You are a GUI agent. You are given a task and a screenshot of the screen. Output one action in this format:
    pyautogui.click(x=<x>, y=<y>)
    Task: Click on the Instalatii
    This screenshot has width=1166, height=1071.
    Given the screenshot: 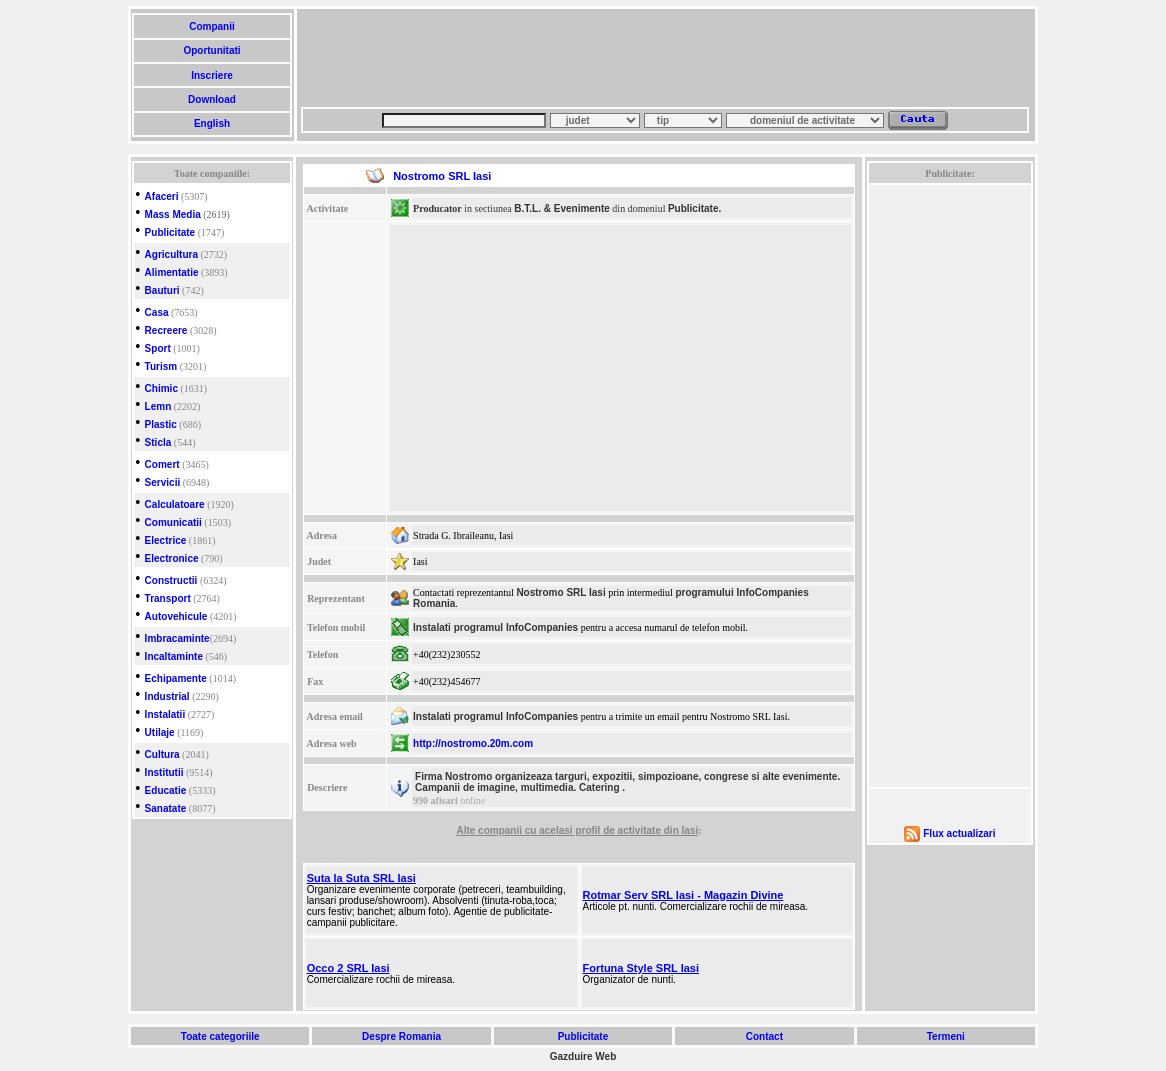 What is the action you would take?
    pyautogui.click(x=165, y=714)
    